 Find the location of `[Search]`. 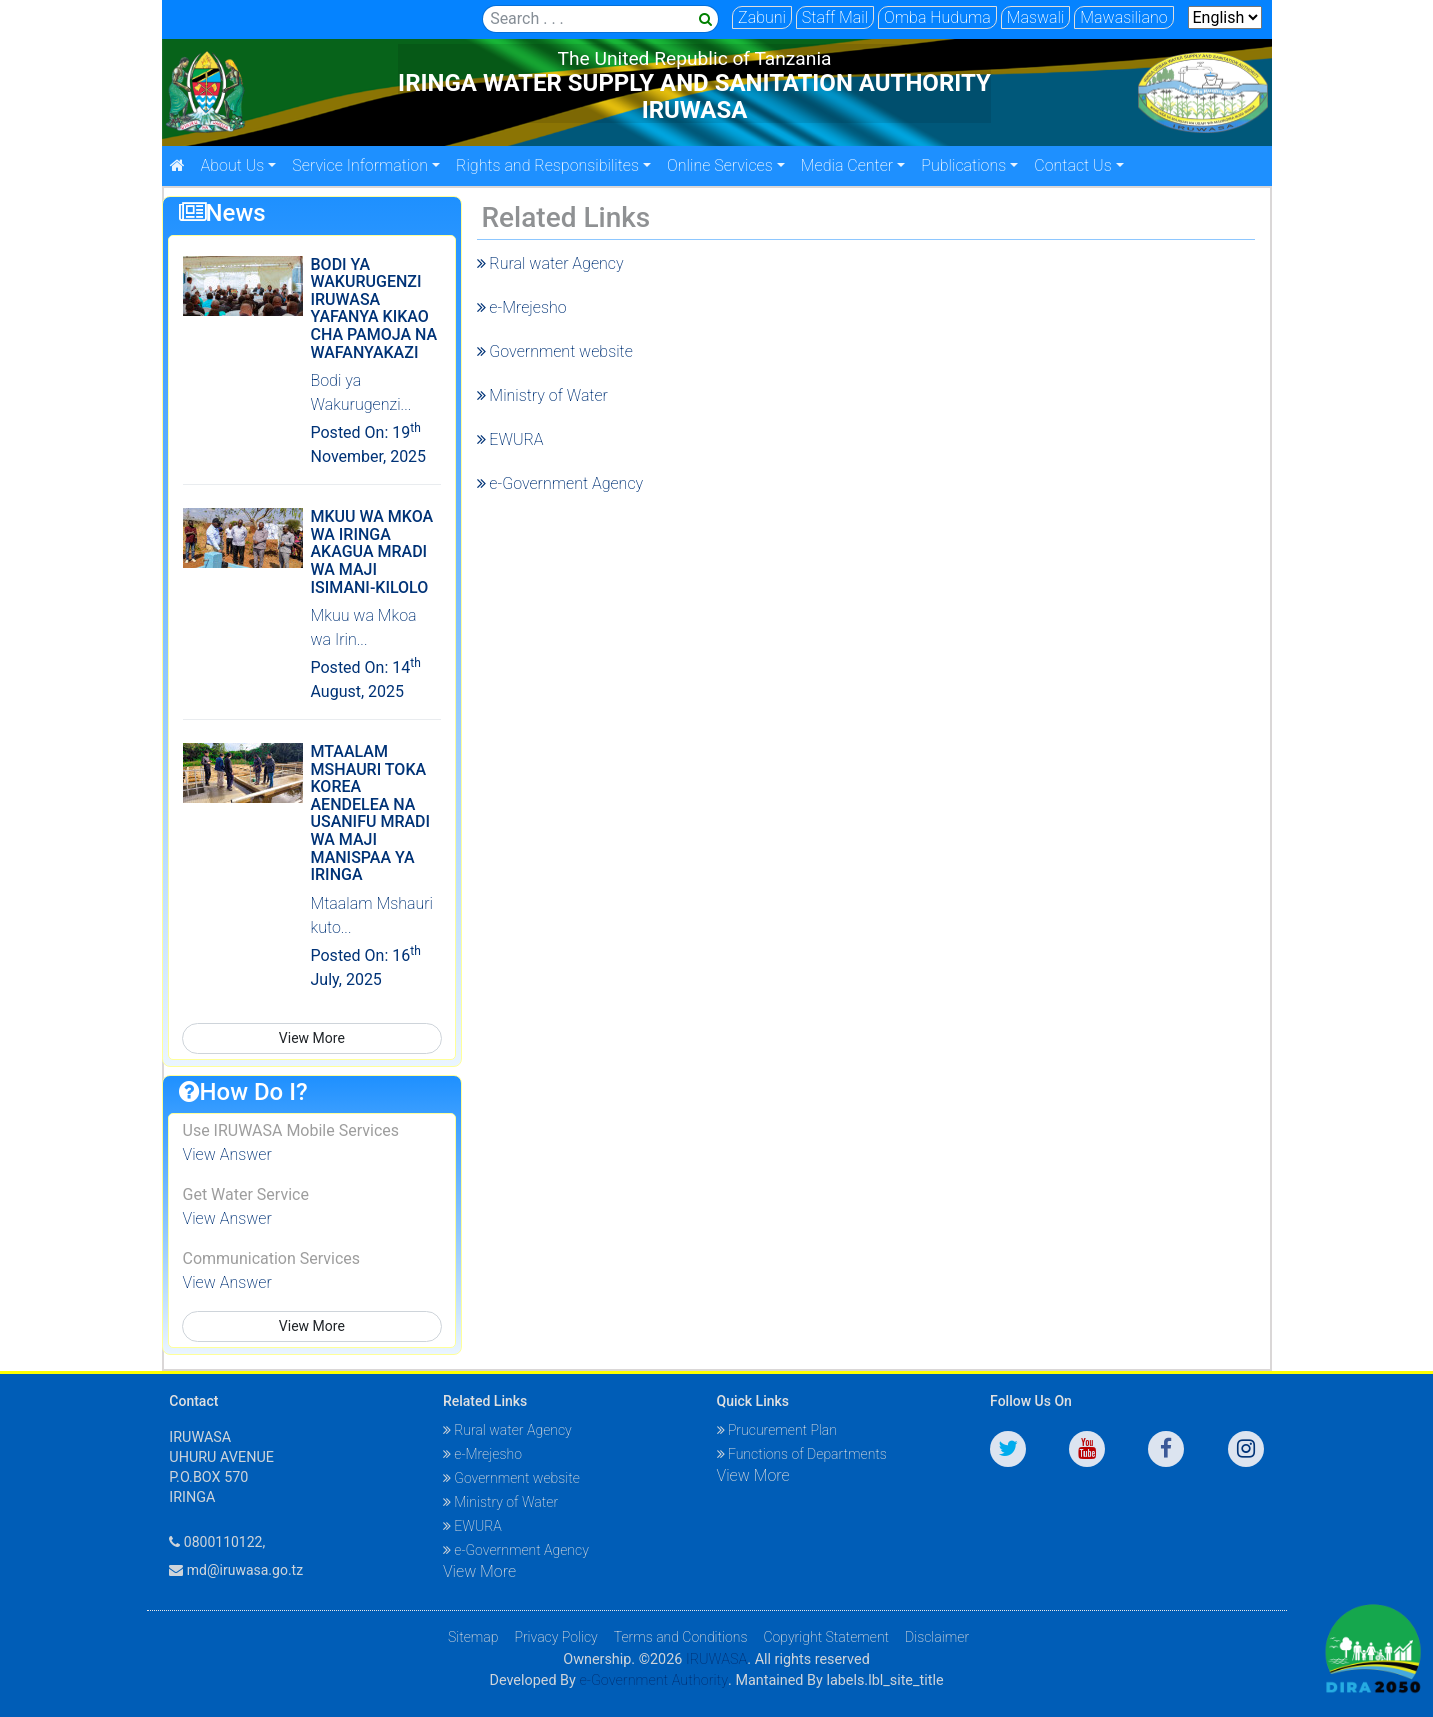

[Search] is located at coordinates (600, 19).